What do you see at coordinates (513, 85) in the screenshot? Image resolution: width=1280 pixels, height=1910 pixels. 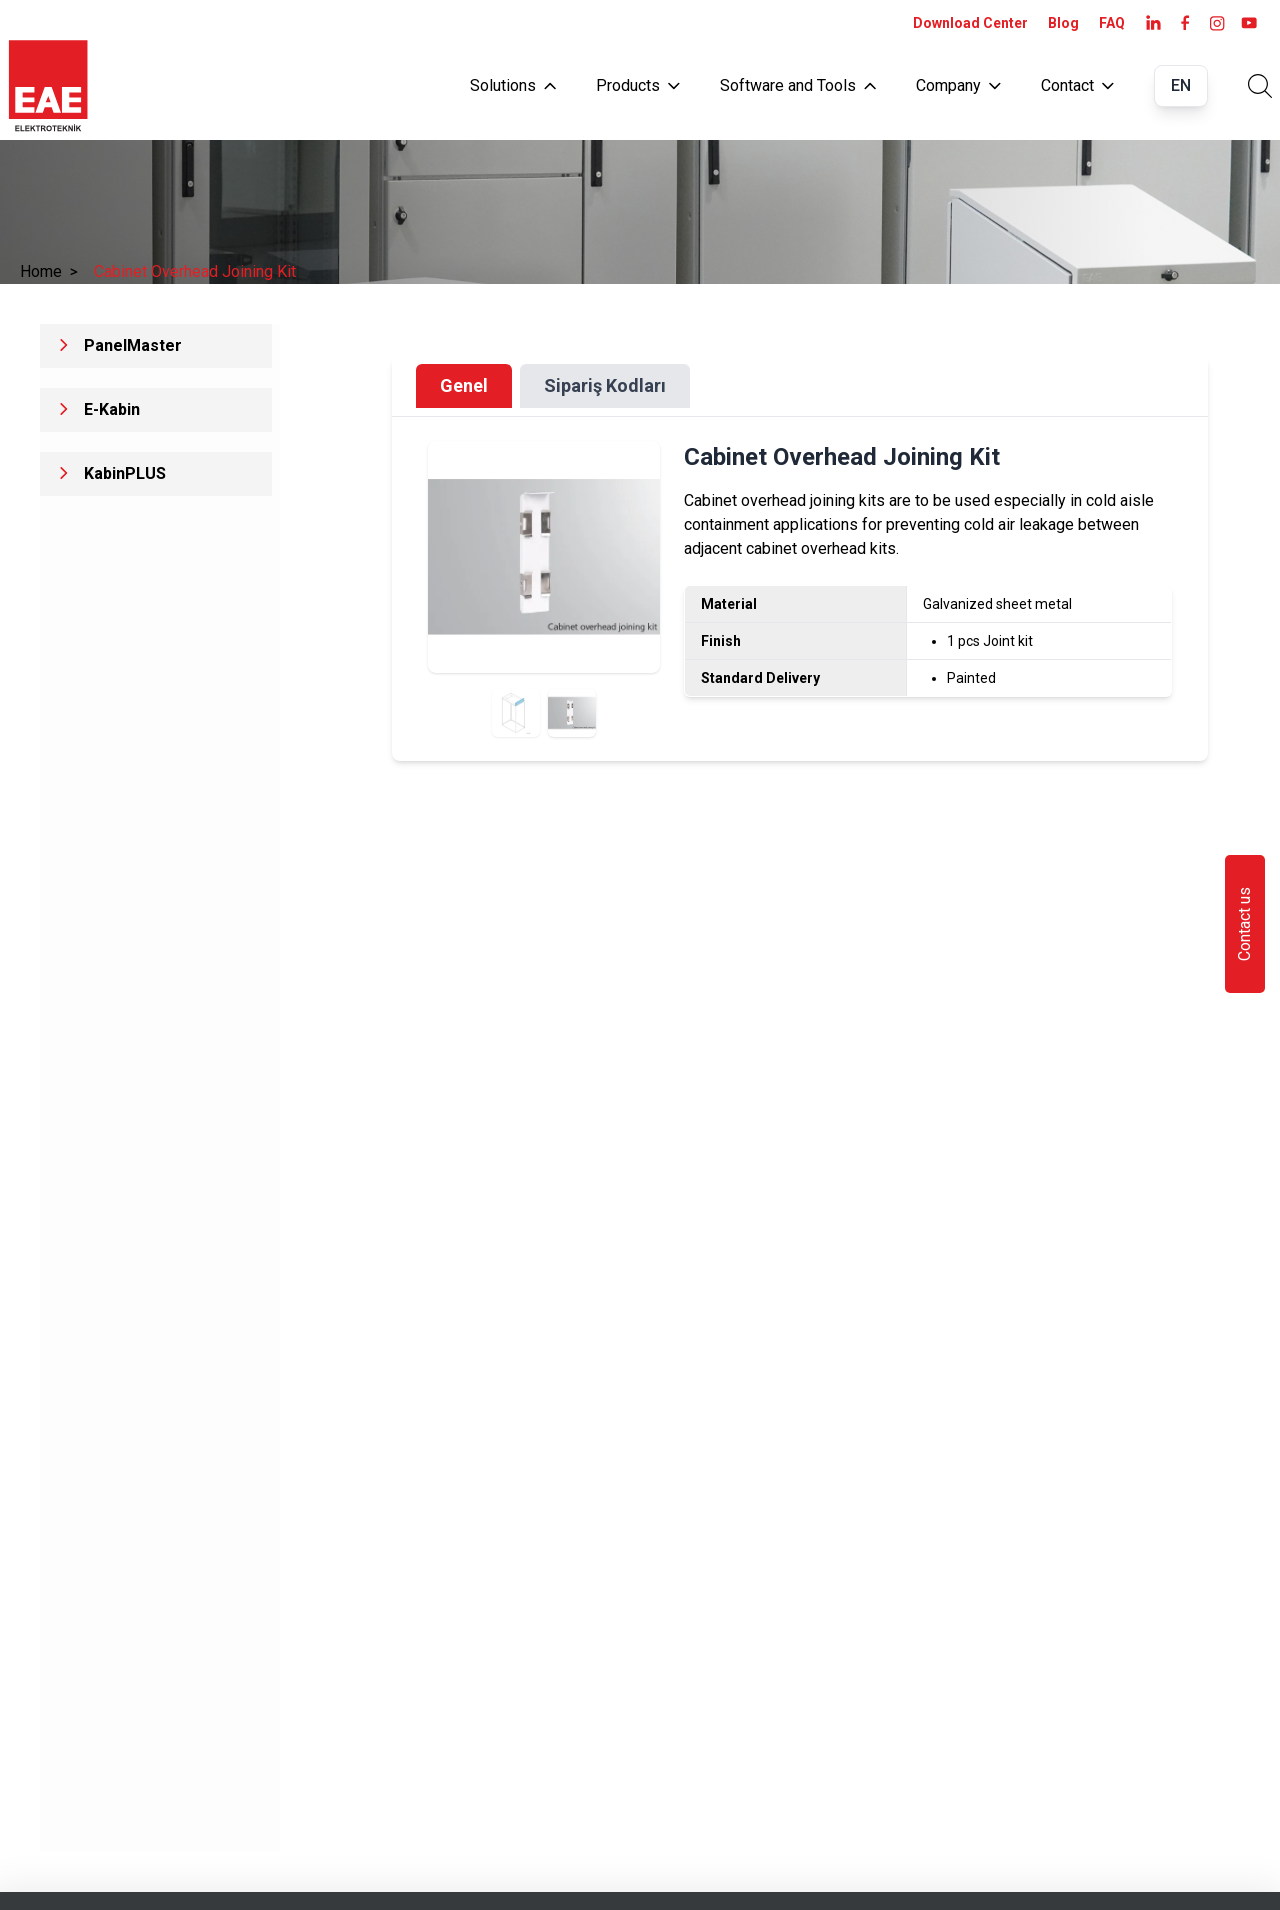 I see `Solutions` at bounding box center [513, 85].